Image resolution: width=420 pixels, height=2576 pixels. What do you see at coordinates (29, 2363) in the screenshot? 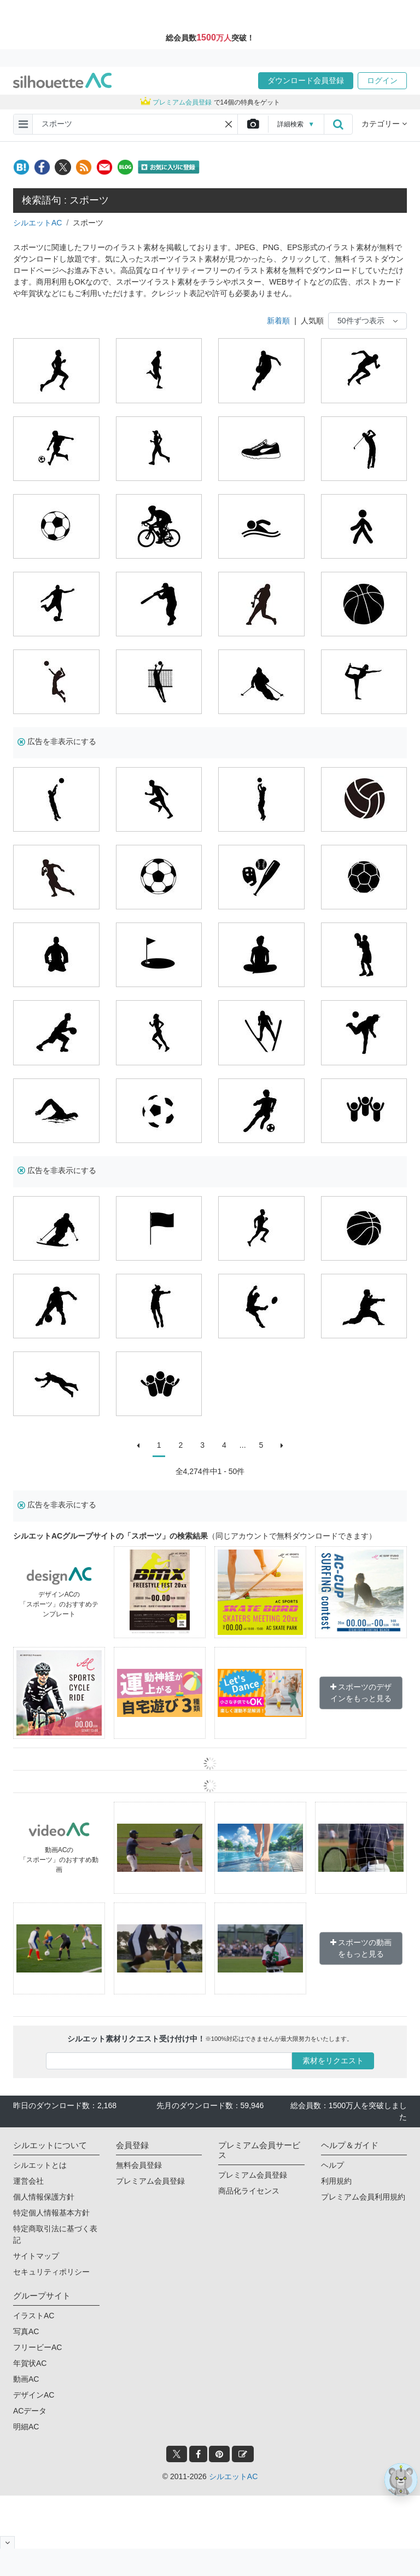
I see `年賀状AC` at bounding box center [29, 2363].